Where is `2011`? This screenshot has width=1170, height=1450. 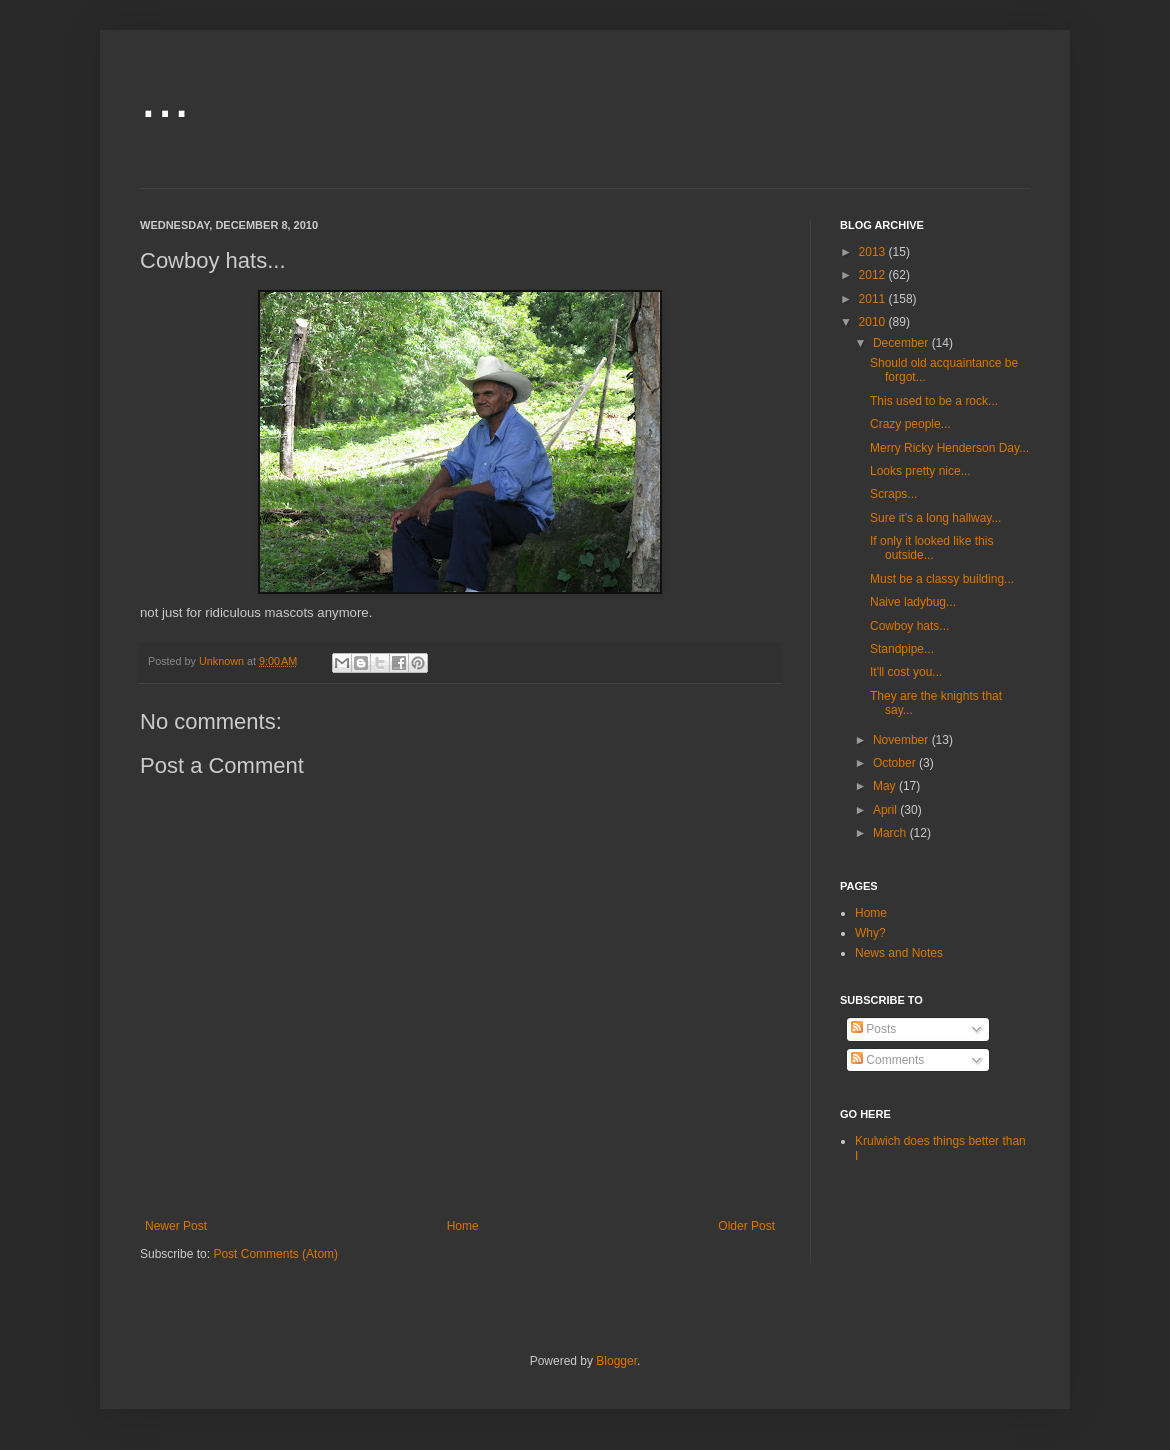
2011 is located at coordinates (874, 299).